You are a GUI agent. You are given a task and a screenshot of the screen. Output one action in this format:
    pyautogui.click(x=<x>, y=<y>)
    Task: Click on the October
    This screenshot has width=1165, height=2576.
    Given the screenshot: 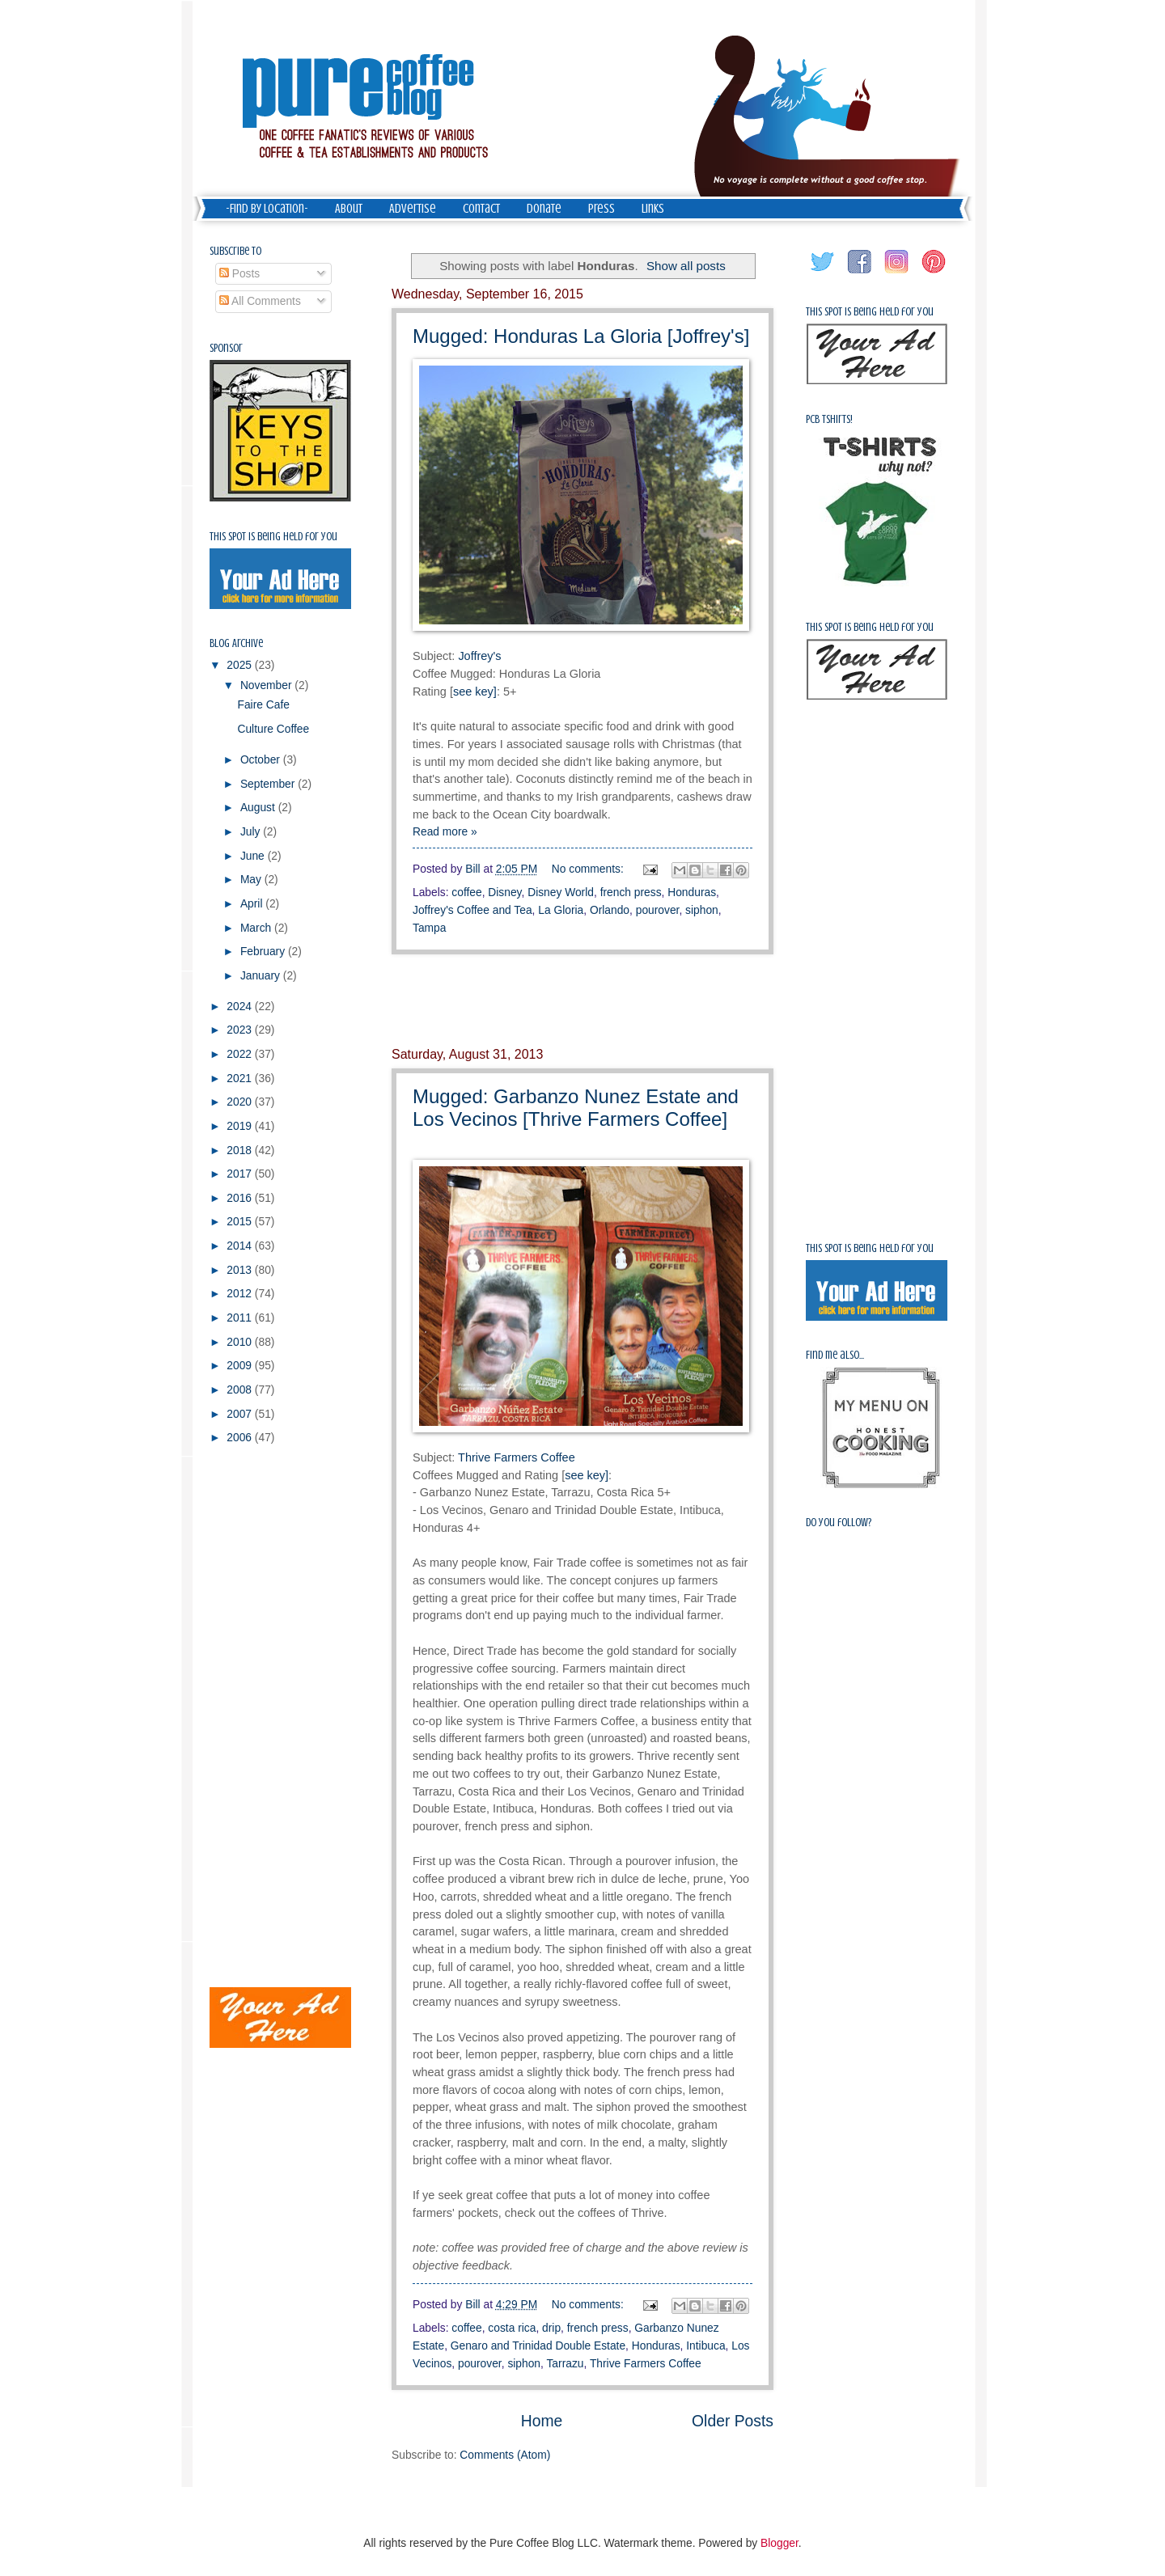 What is the action you would take?
    pyautogui.click(x=261, y=760)
    